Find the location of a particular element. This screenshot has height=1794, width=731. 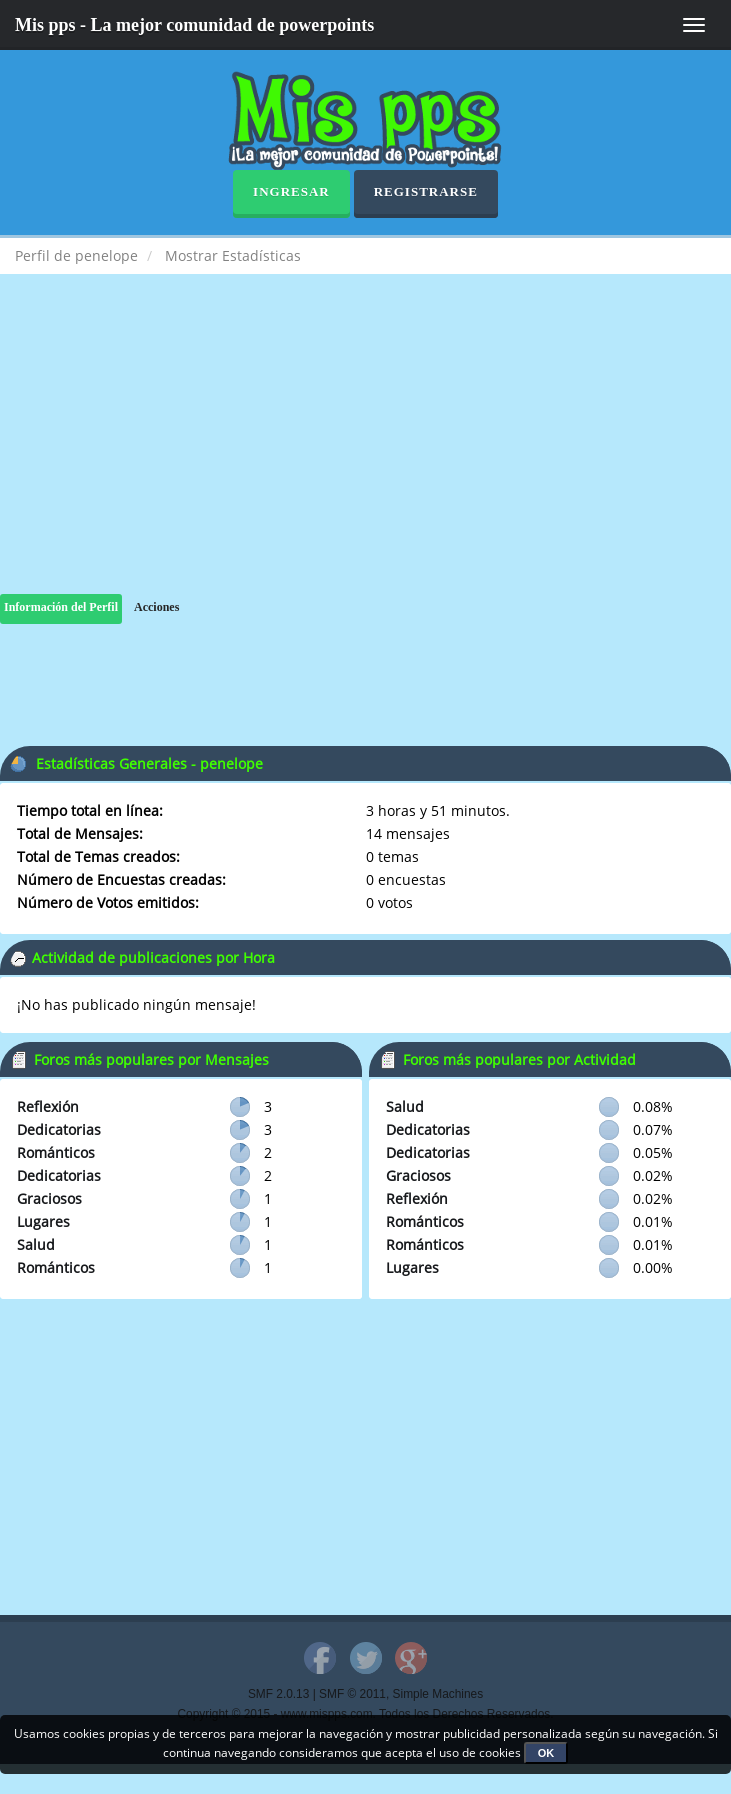

Simple Machines is located at coordinates (438, 1694).